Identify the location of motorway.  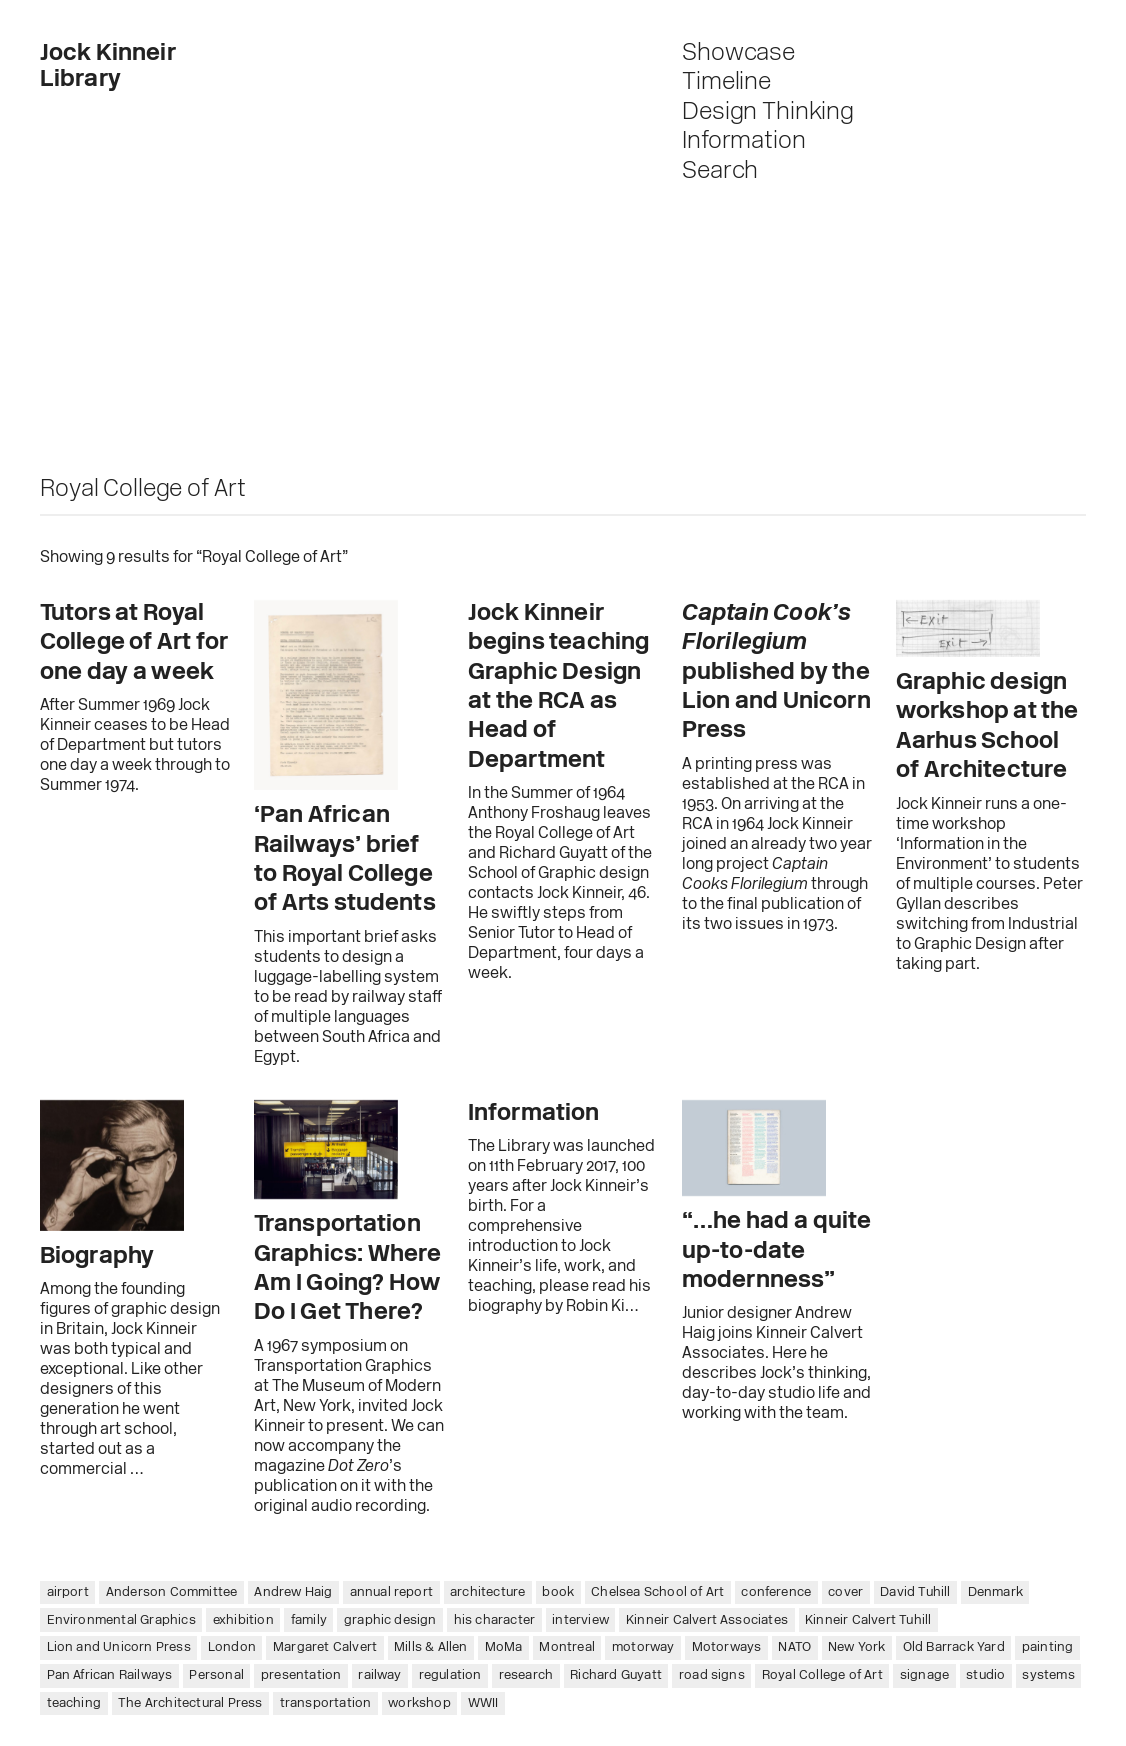
(643, 1647).